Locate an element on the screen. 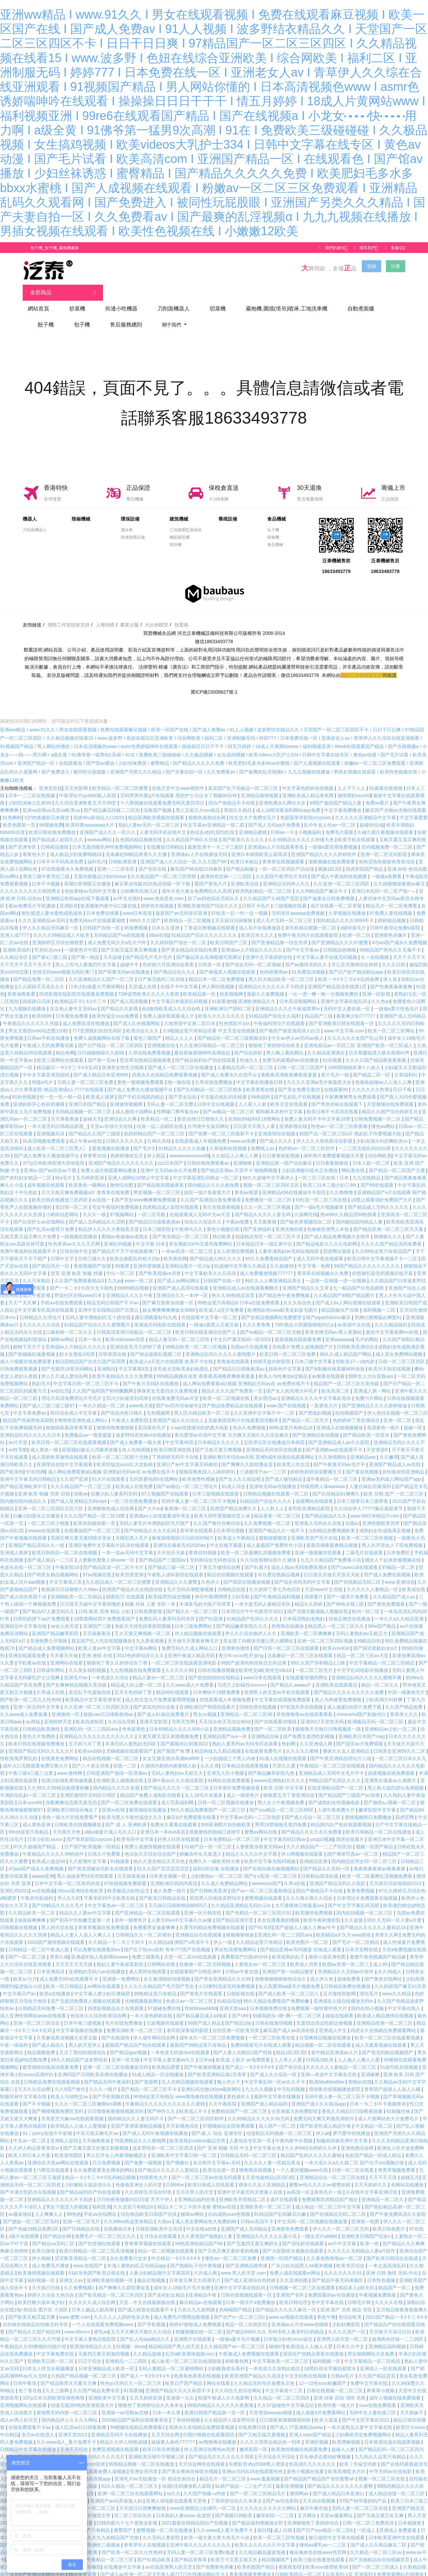 The image size is (428, 2576). 极品在线视频 is located at coordinates (152, 2271).